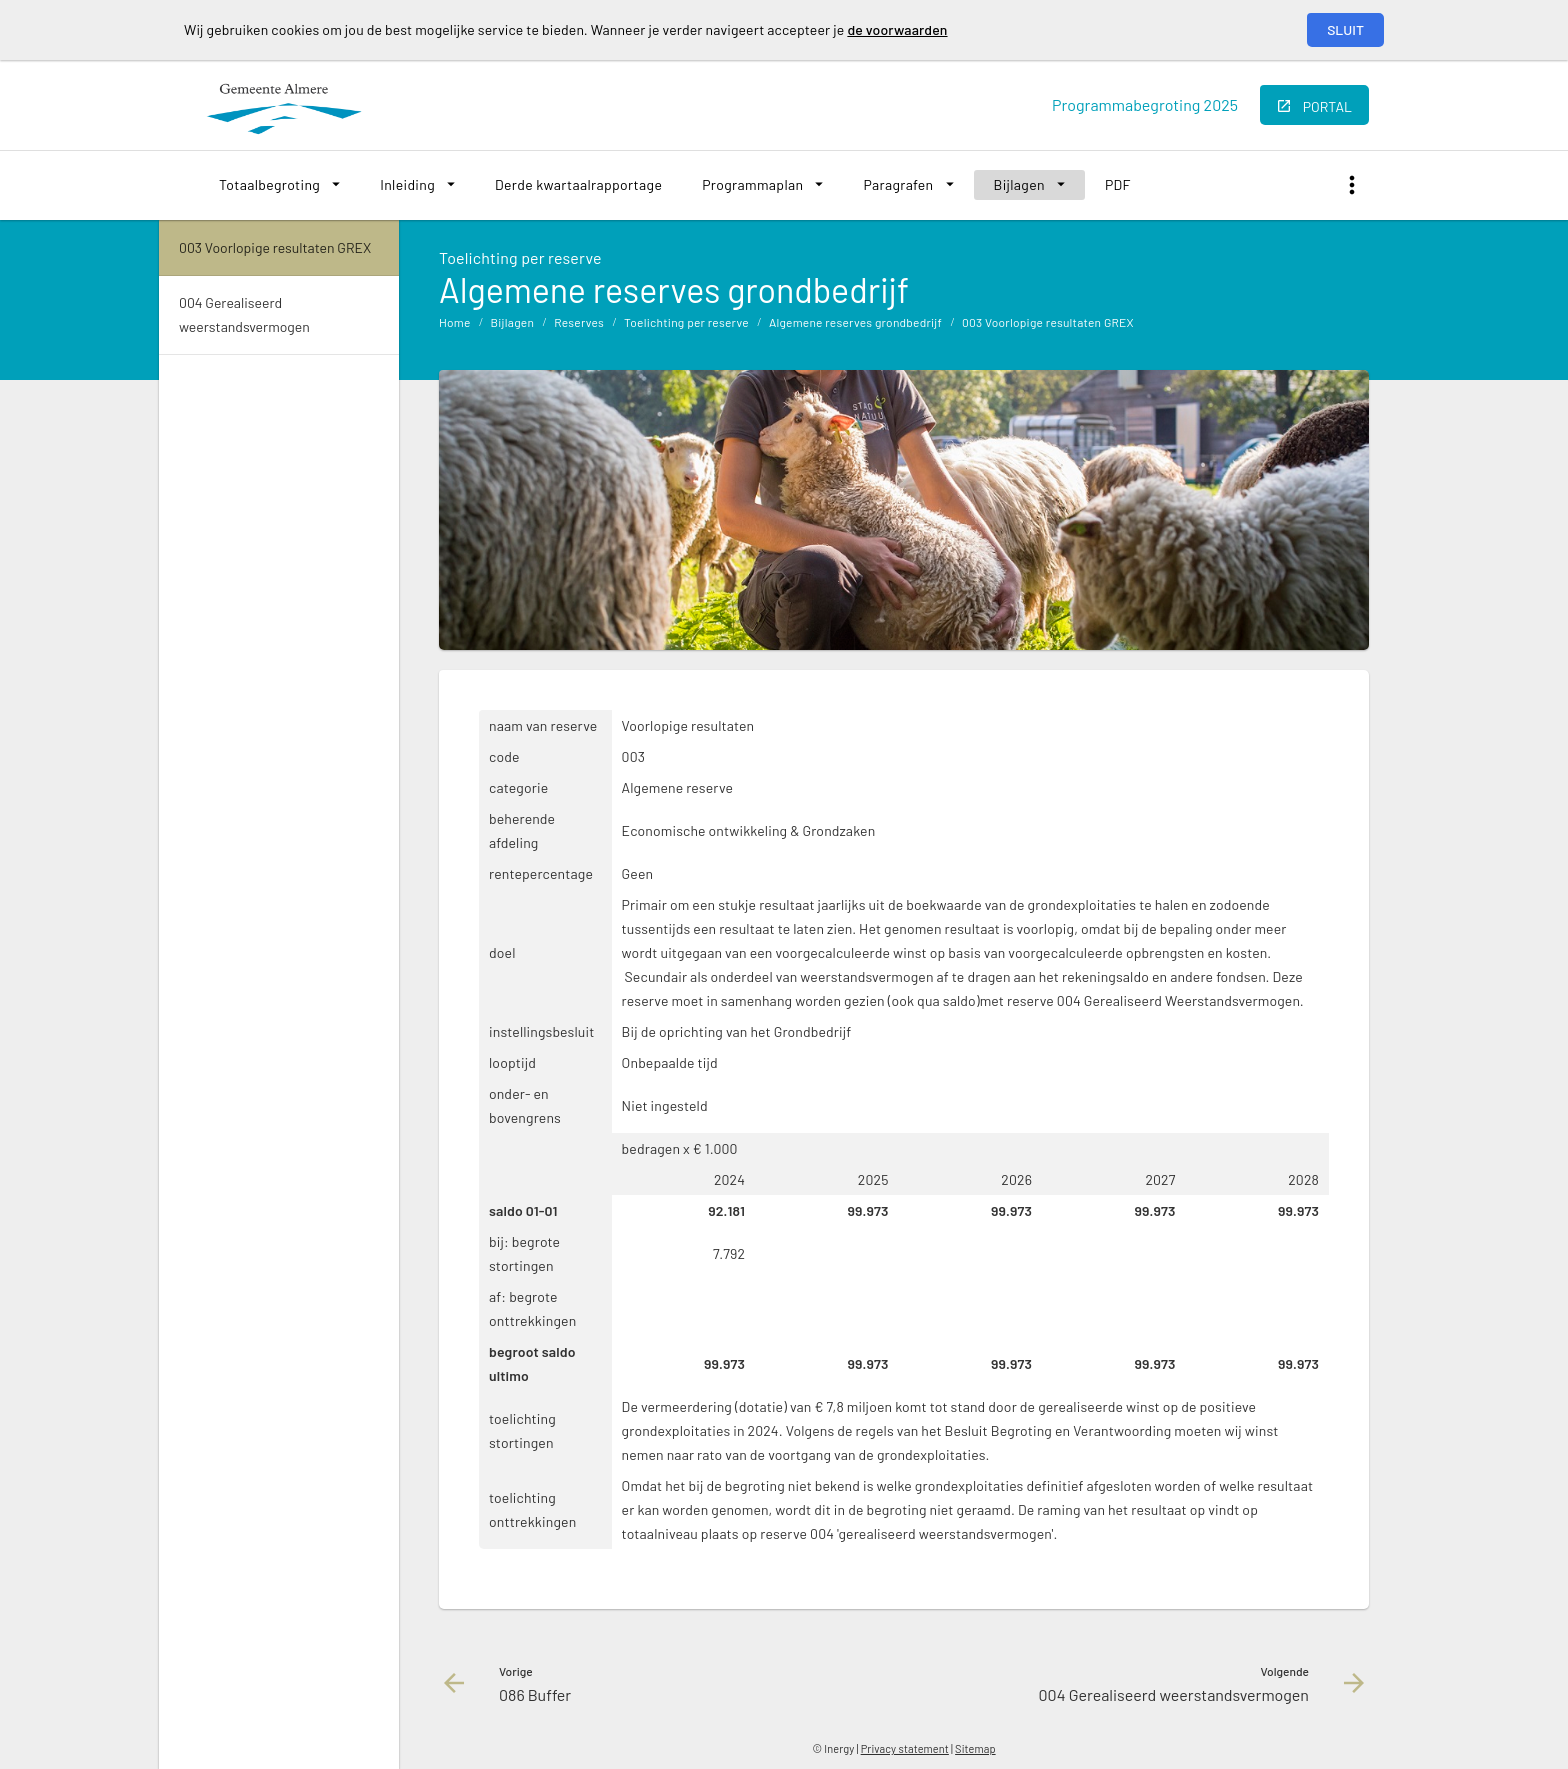 This screenshot has height=1769, width=1568. I want to click on Home, so click(455, 322).